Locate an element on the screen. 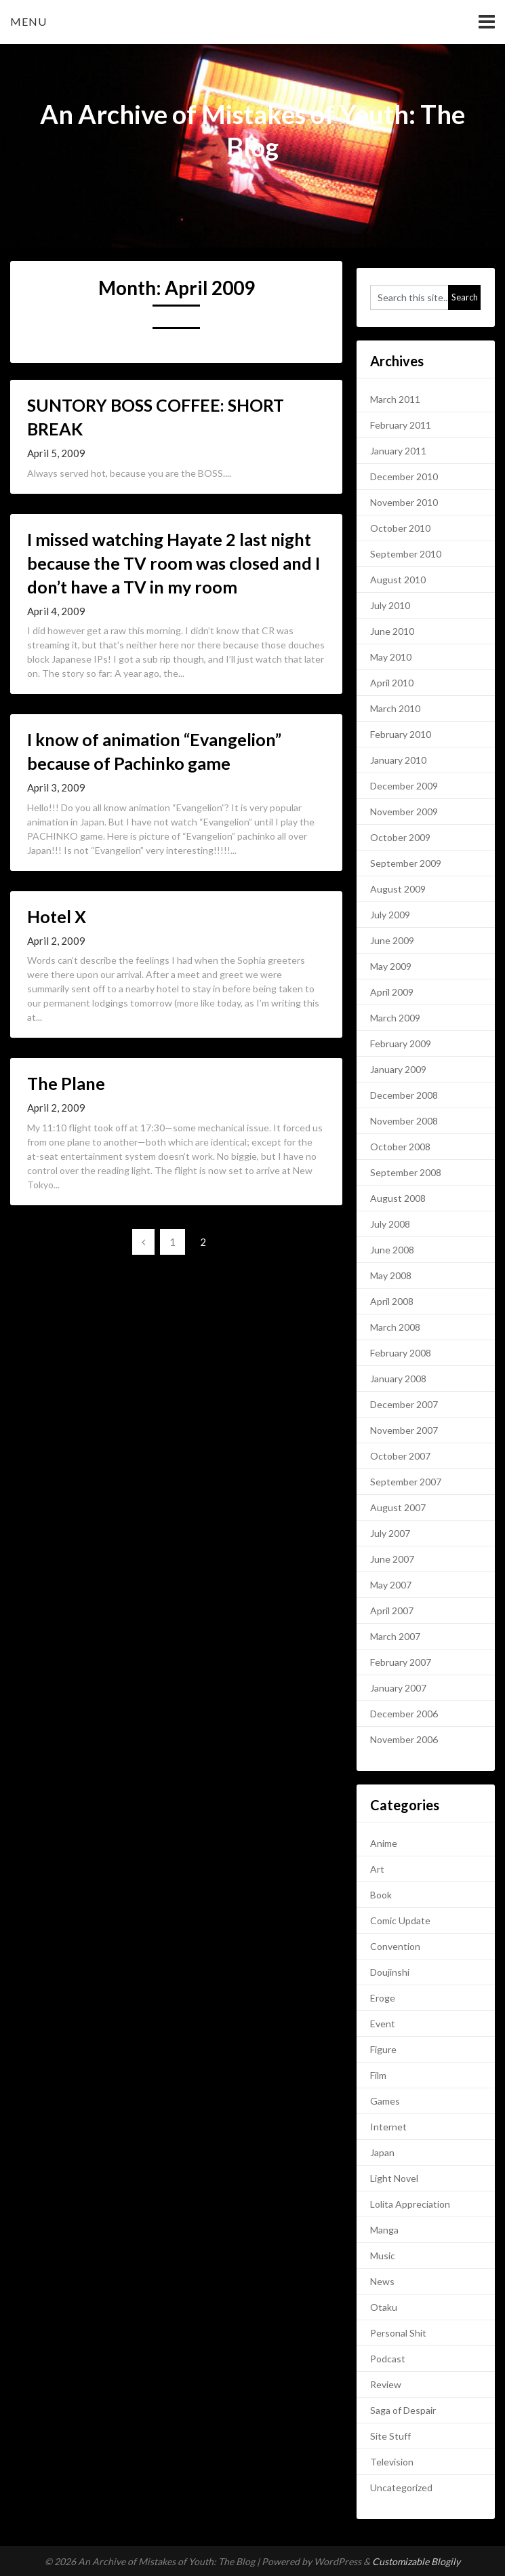 This screenshot has width=505, height=2576. Review is located at coordinates (385, 2384).